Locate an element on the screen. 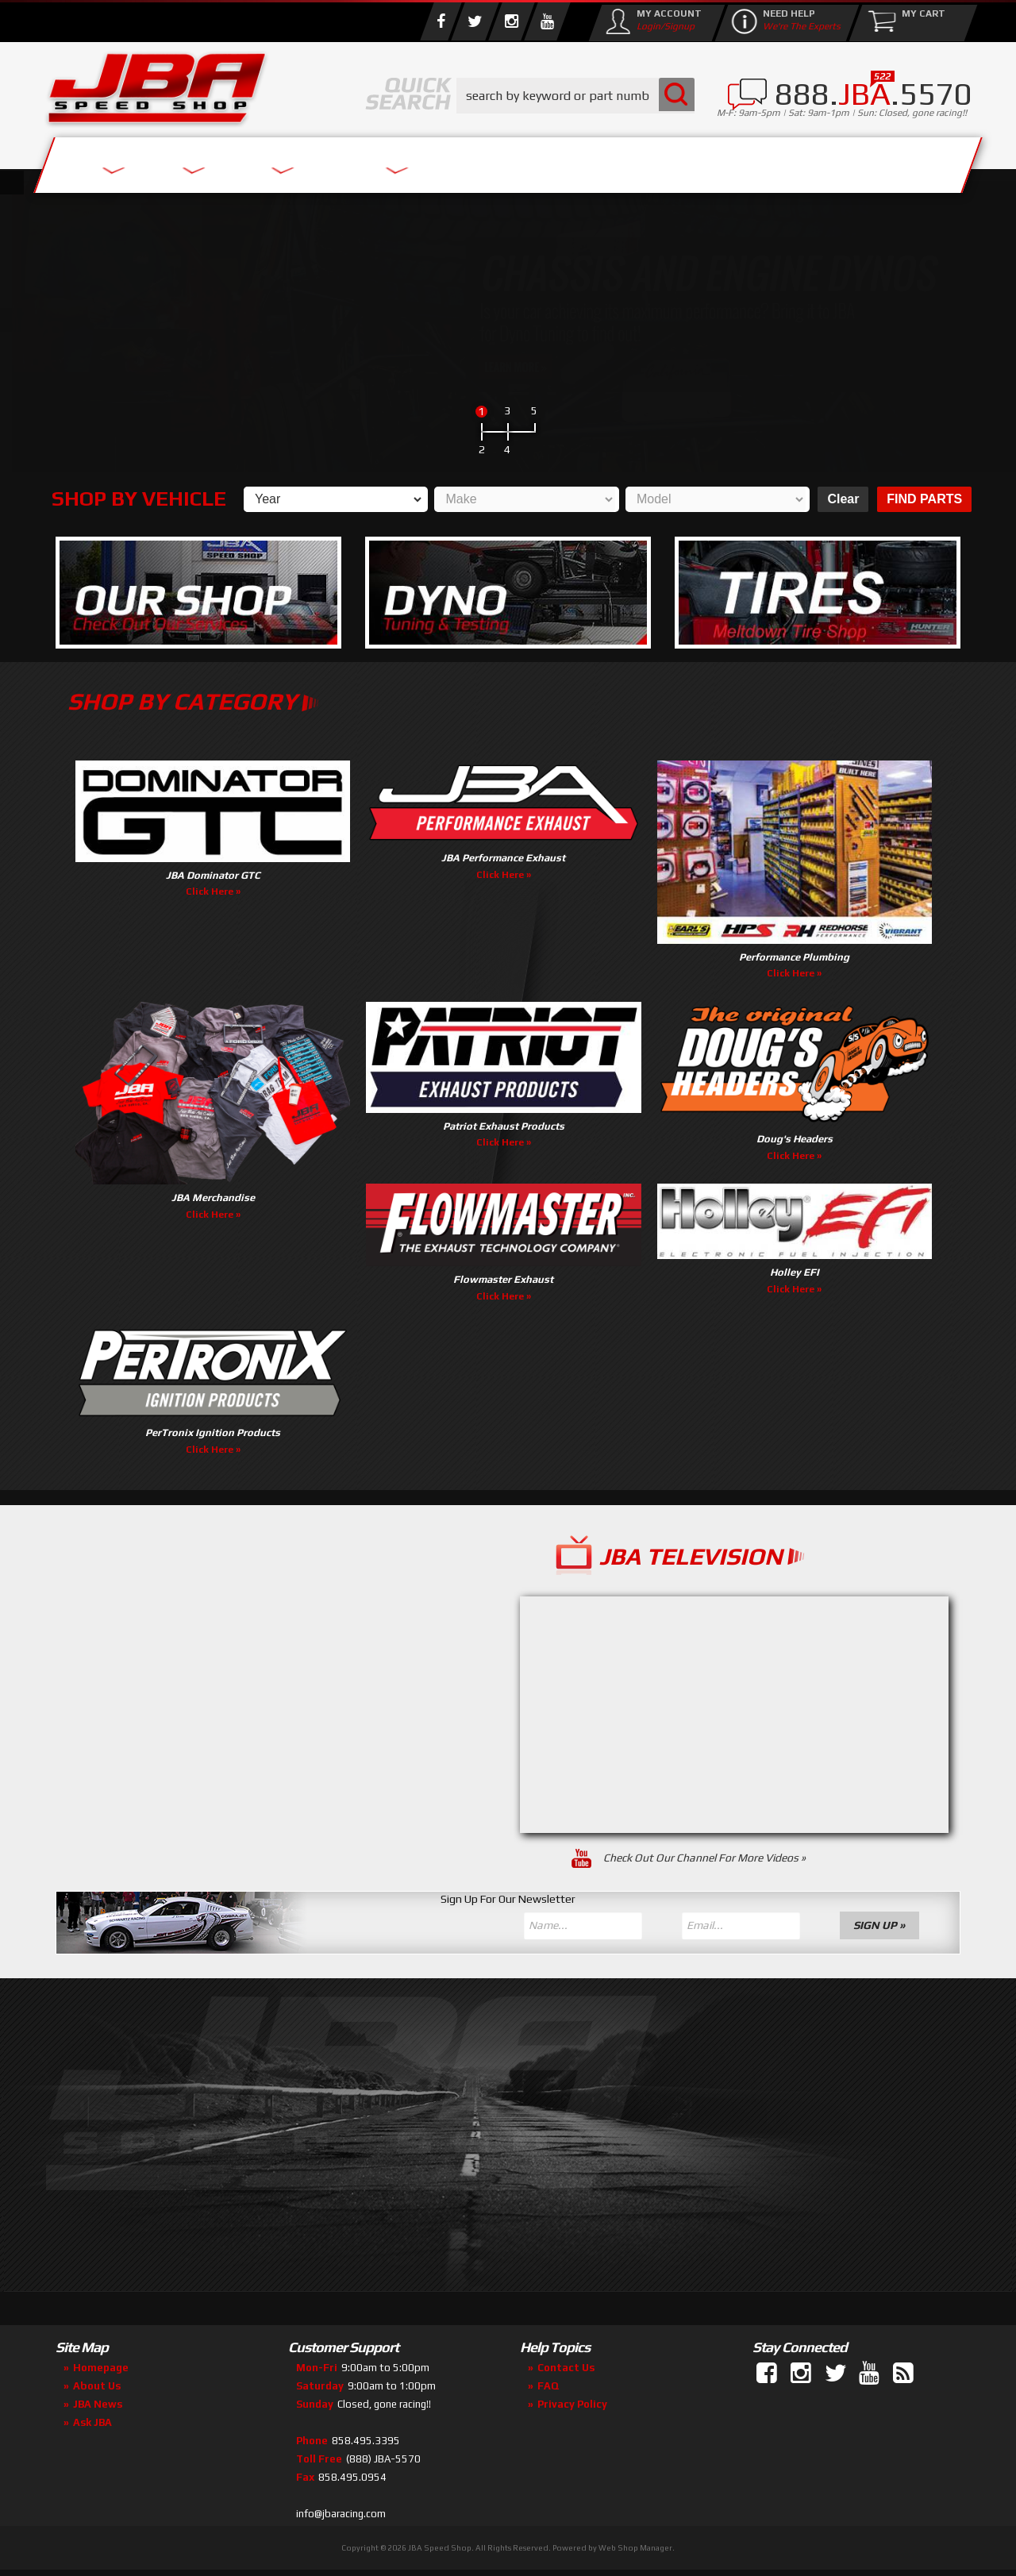 This screenshot has width=1016, height=2576. Parts Store is located at coordinates (439, 160).